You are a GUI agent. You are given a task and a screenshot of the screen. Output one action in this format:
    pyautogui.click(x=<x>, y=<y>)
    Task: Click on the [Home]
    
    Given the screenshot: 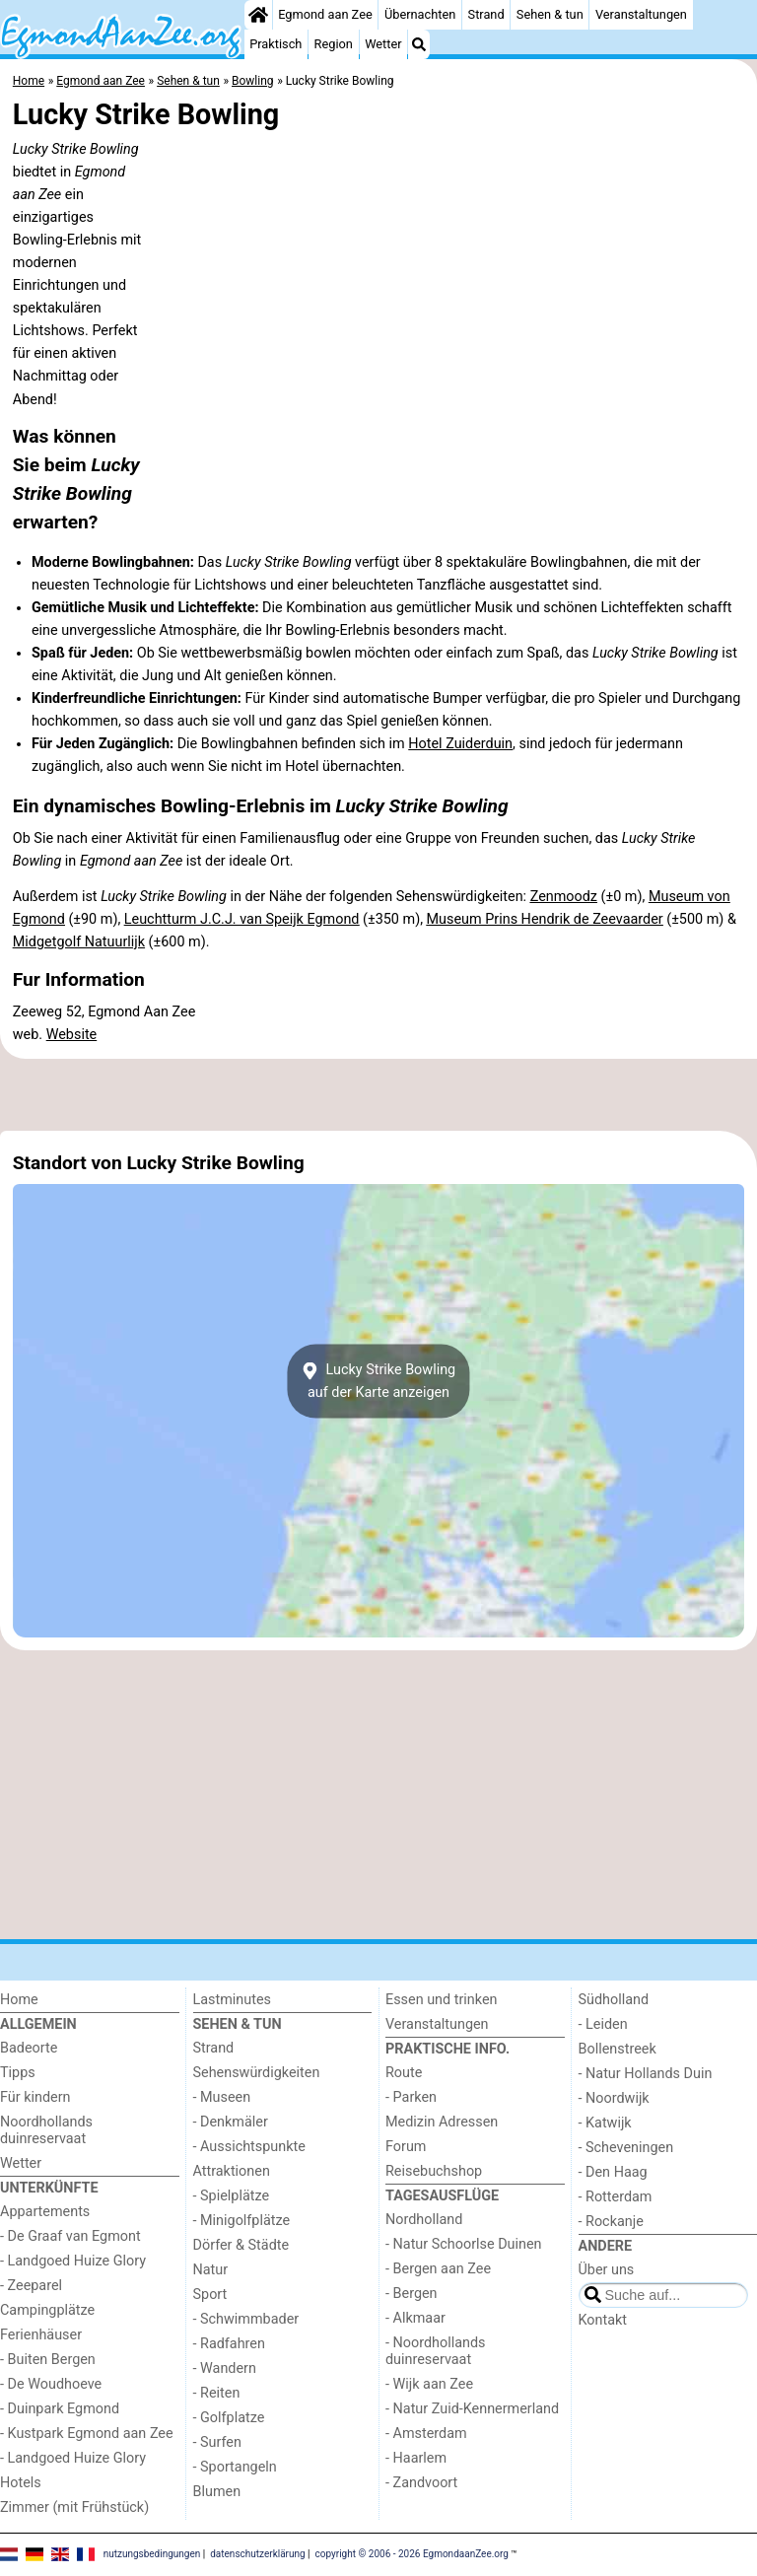 What is the action you would take?
    pyautogui.click(x=258, y=15)
    